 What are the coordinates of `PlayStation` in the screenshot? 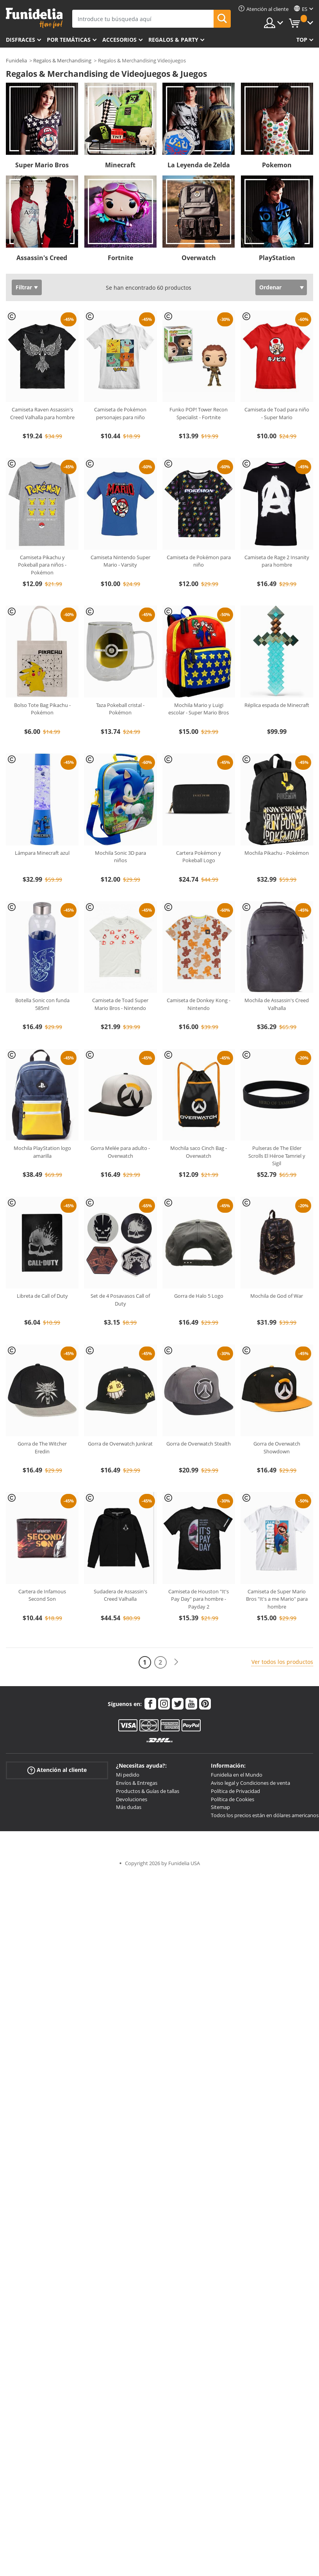 It's located at (277, 257).